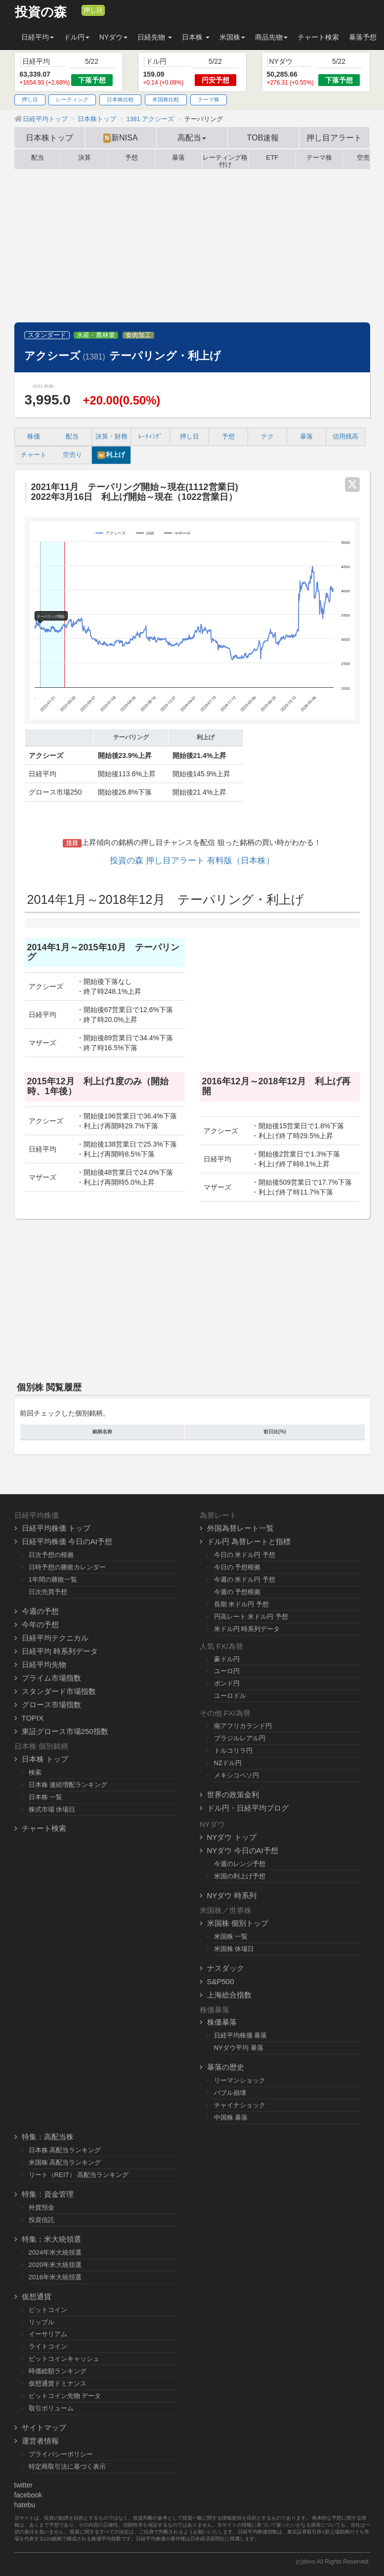 The height and width of the screenshot is (2576, 384). What do you see at coordinates (61, 2454) in the screenshot?
I see `プライバシーポリシー` at bounding box center [61, 2454].